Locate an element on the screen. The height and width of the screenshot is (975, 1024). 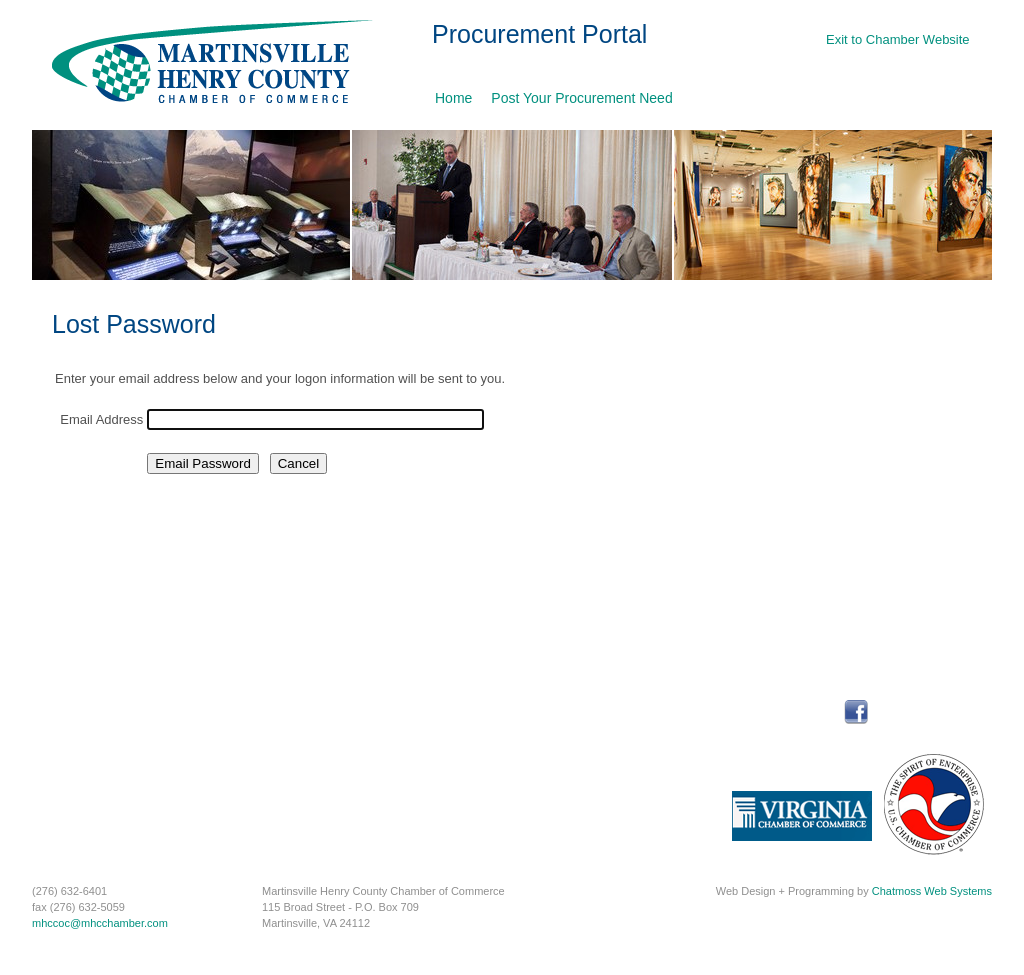
Home is located at coordinates (453, 98).